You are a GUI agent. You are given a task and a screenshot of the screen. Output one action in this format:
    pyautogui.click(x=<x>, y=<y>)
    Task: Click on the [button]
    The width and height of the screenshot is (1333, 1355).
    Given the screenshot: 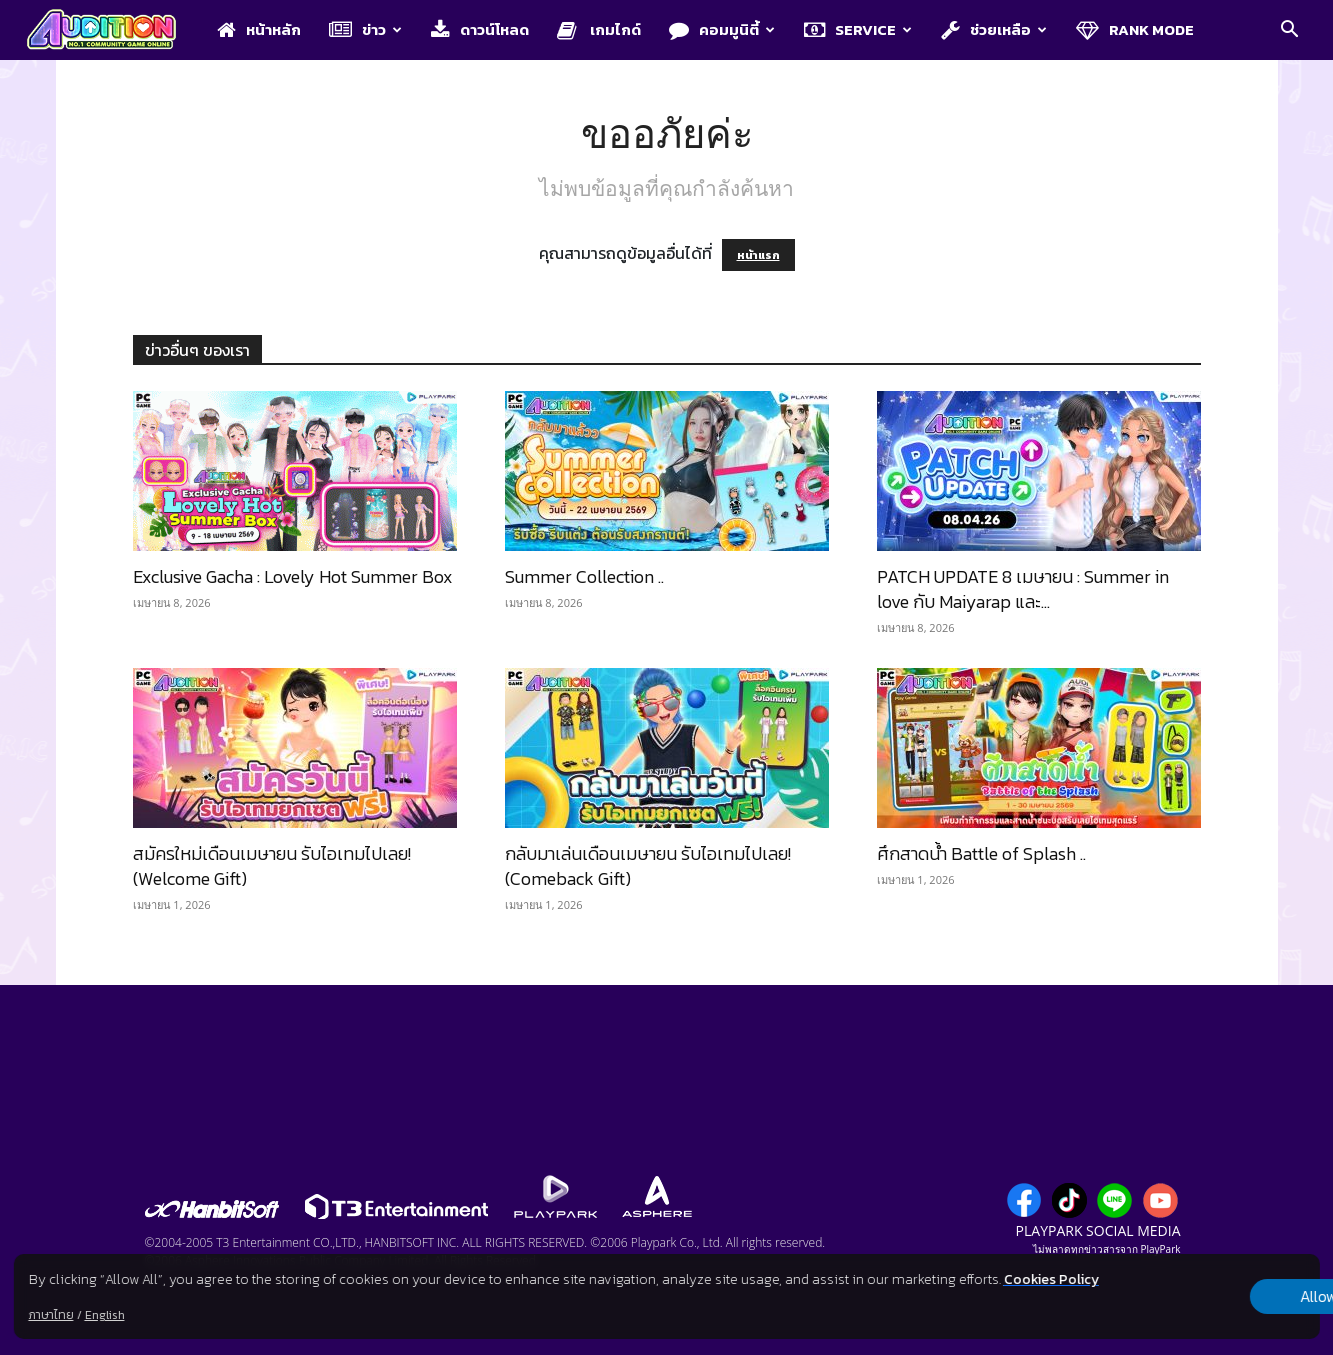 What is the action you would take?
    pyautogui.click(x=1289, y=31)
    